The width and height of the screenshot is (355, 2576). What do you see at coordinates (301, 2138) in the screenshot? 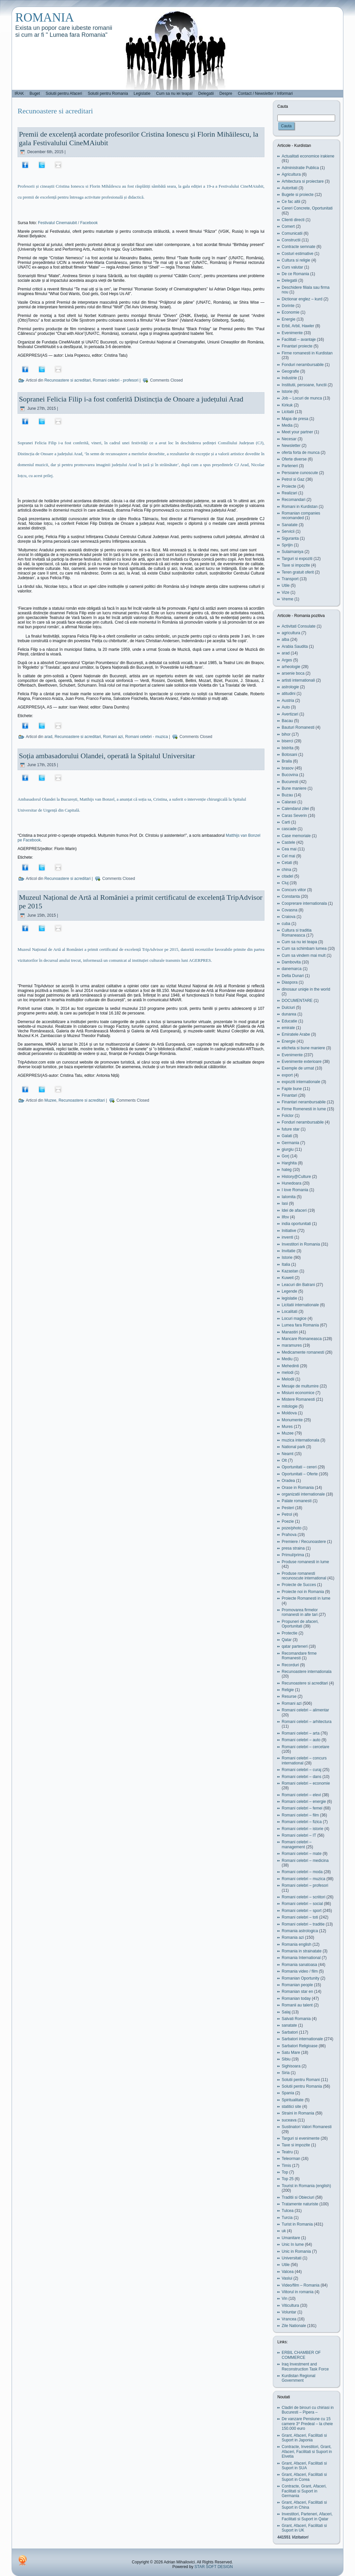
I see `Targuri si evenimente` at bounding box center [301, 2138].